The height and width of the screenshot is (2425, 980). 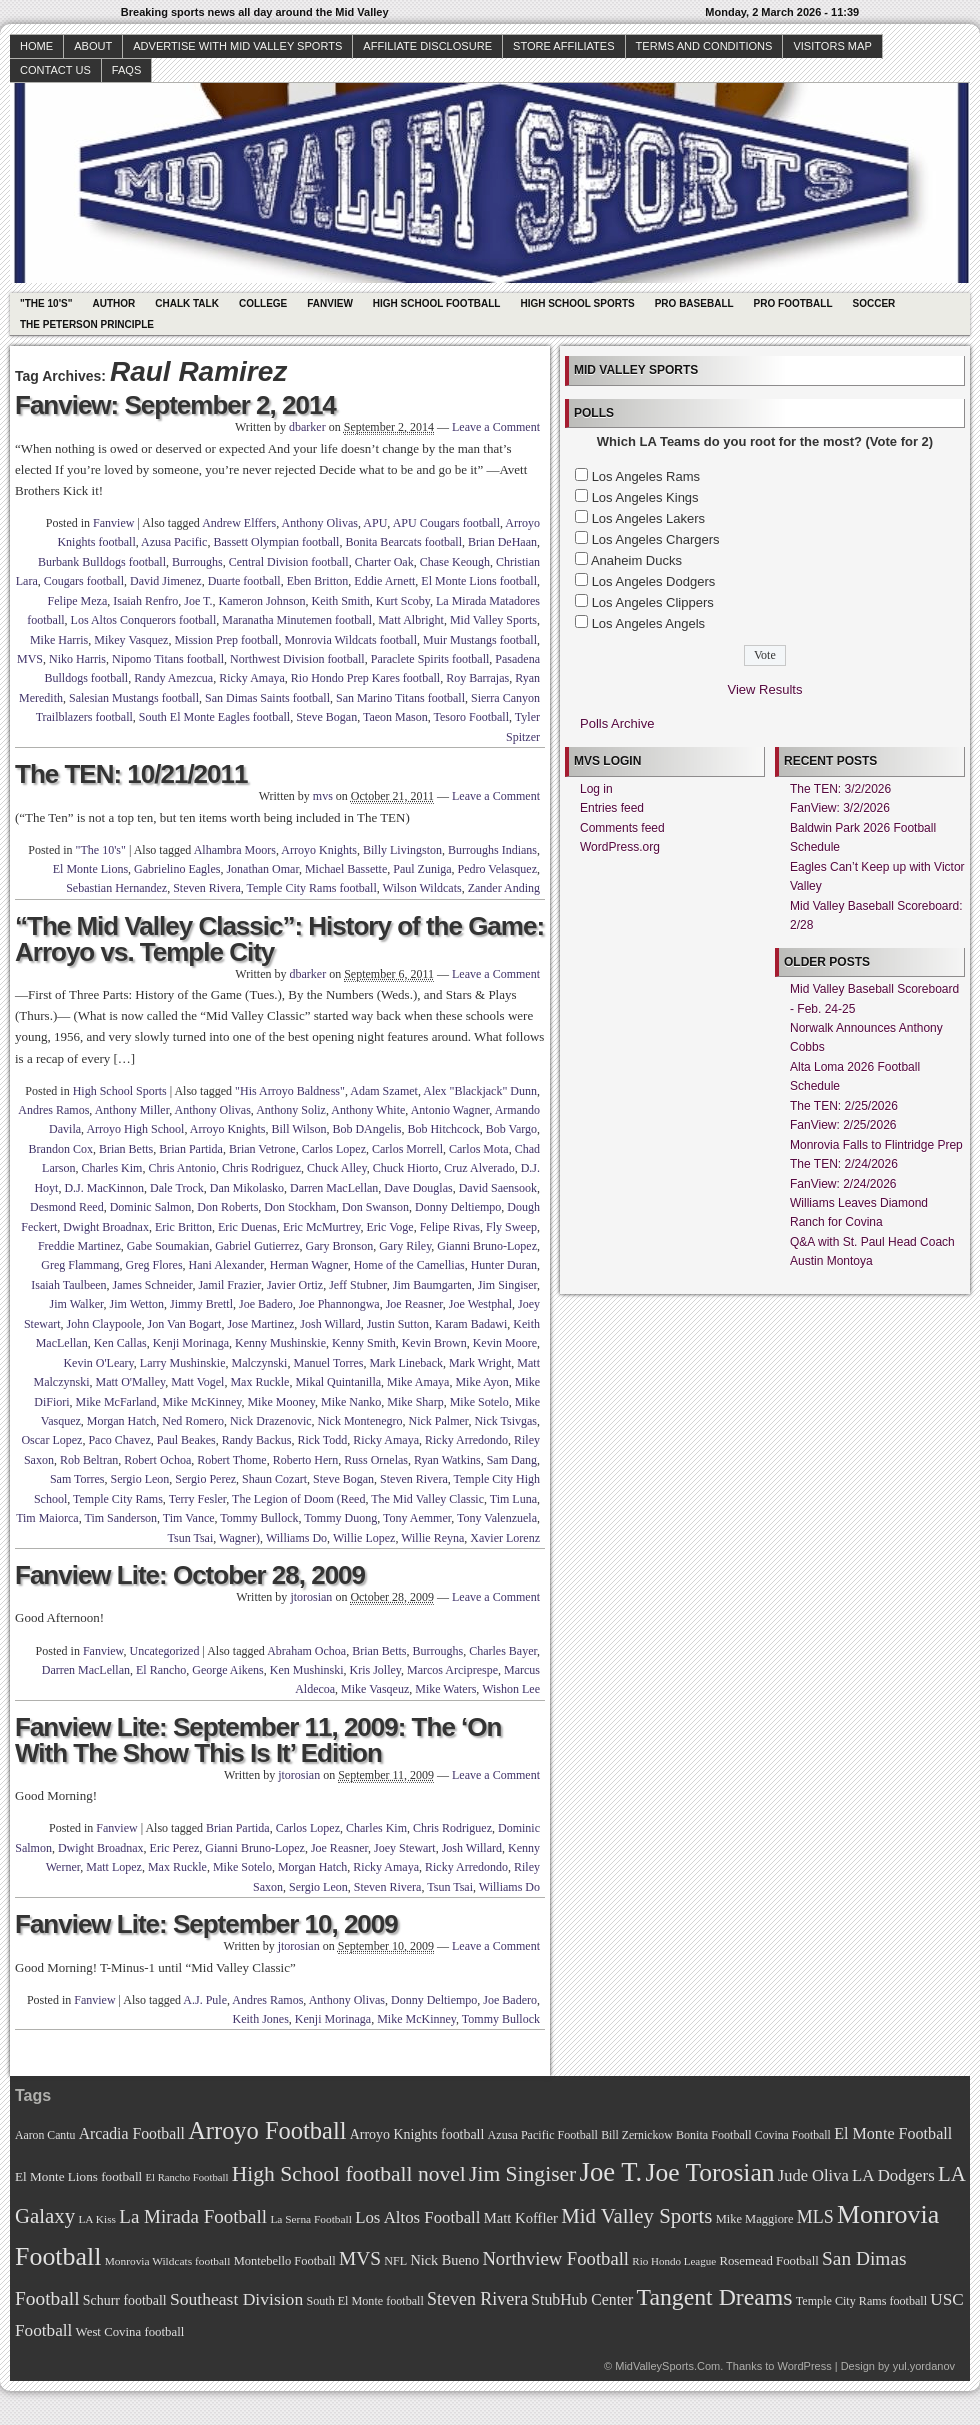 I want to click on Tony Aemmer, so click(x=417, y=1518).